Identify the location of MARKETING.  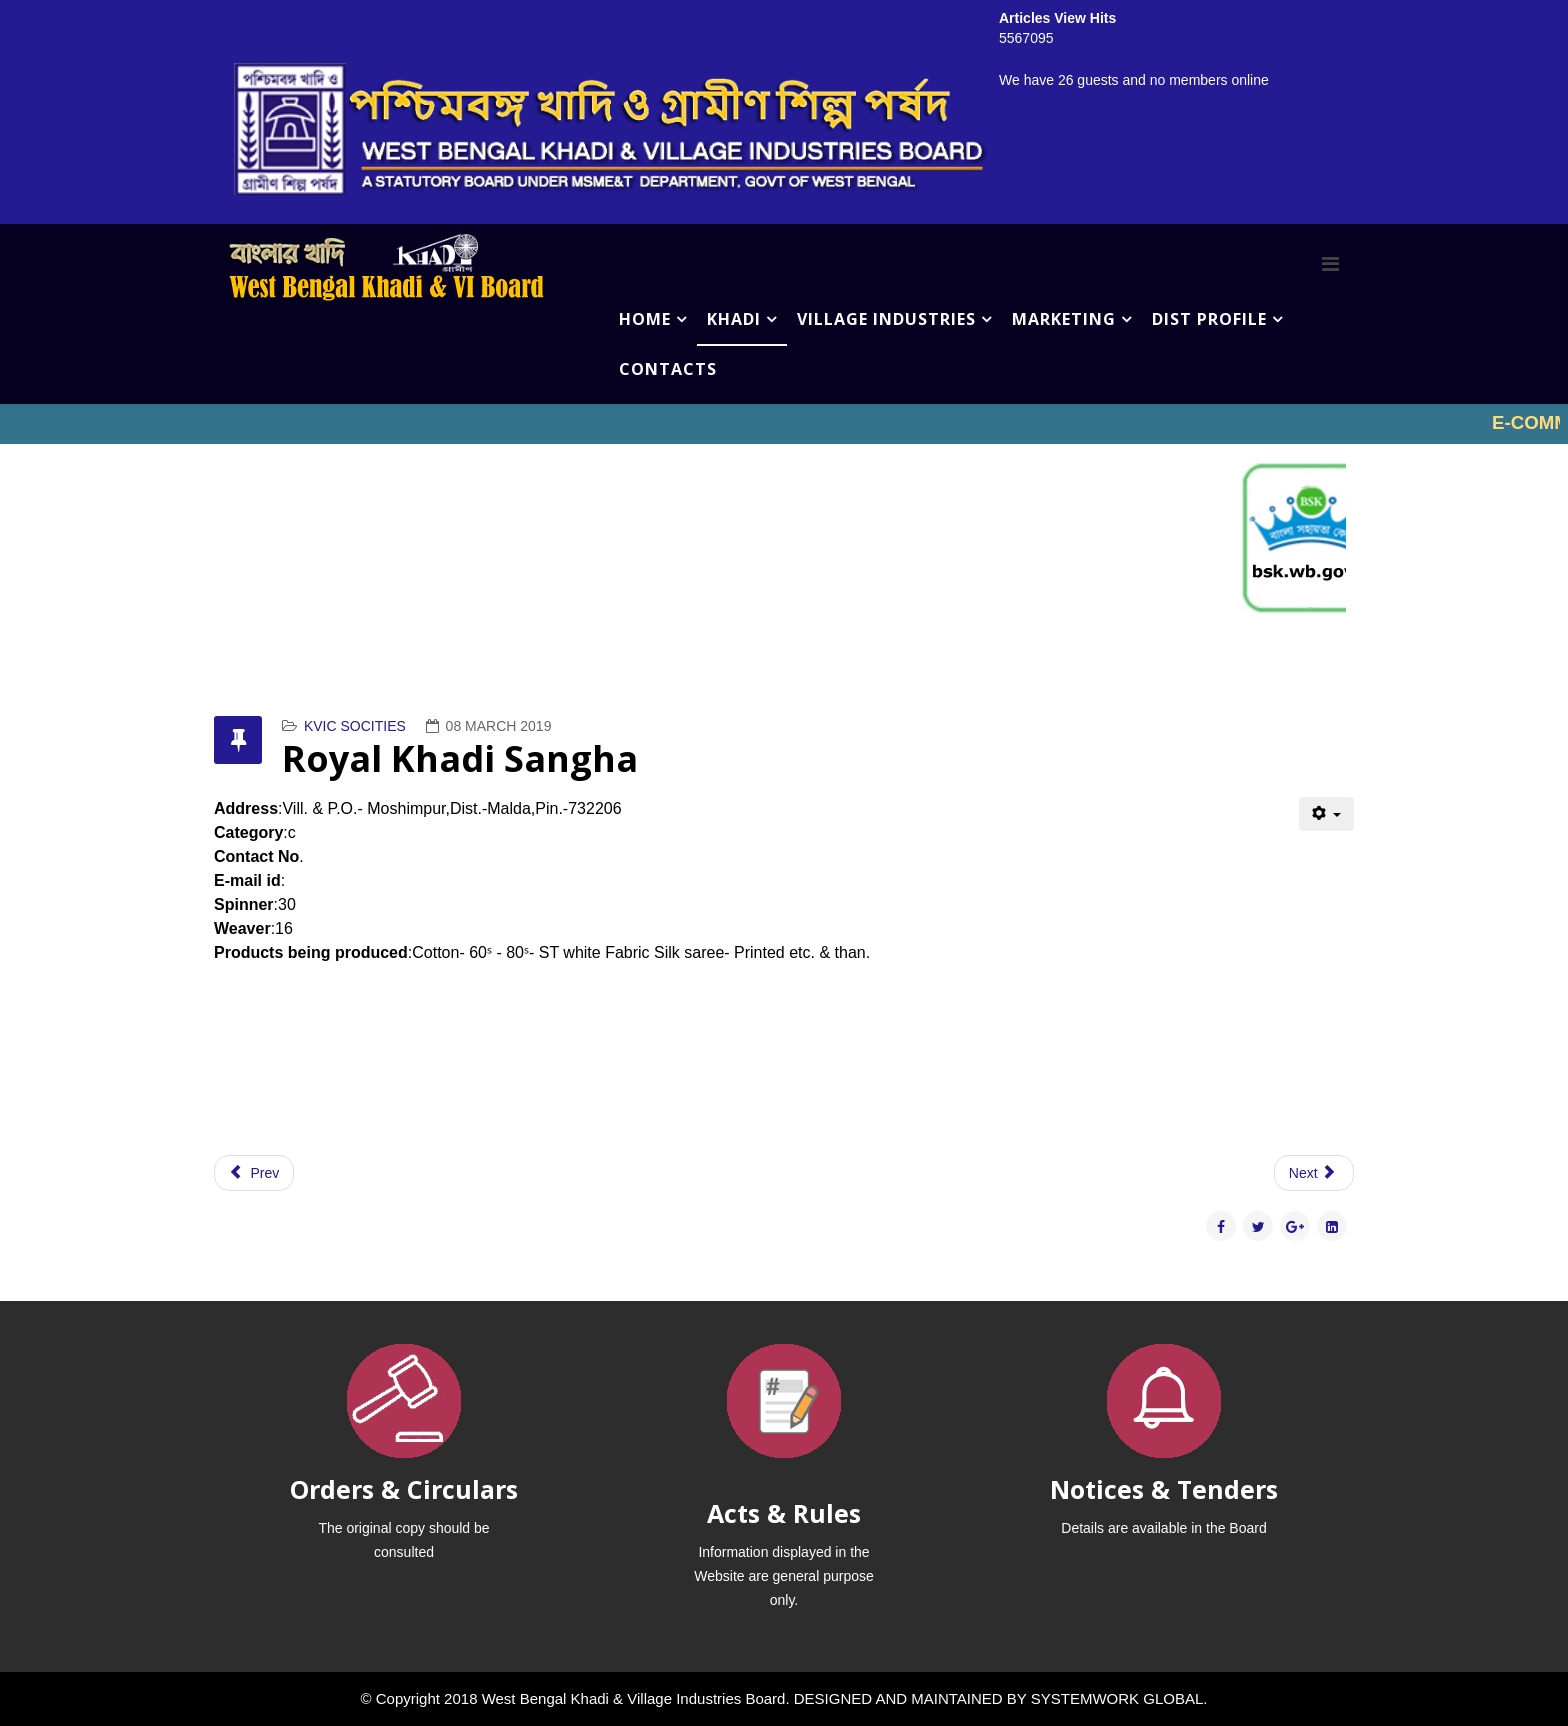
(1064, 319).